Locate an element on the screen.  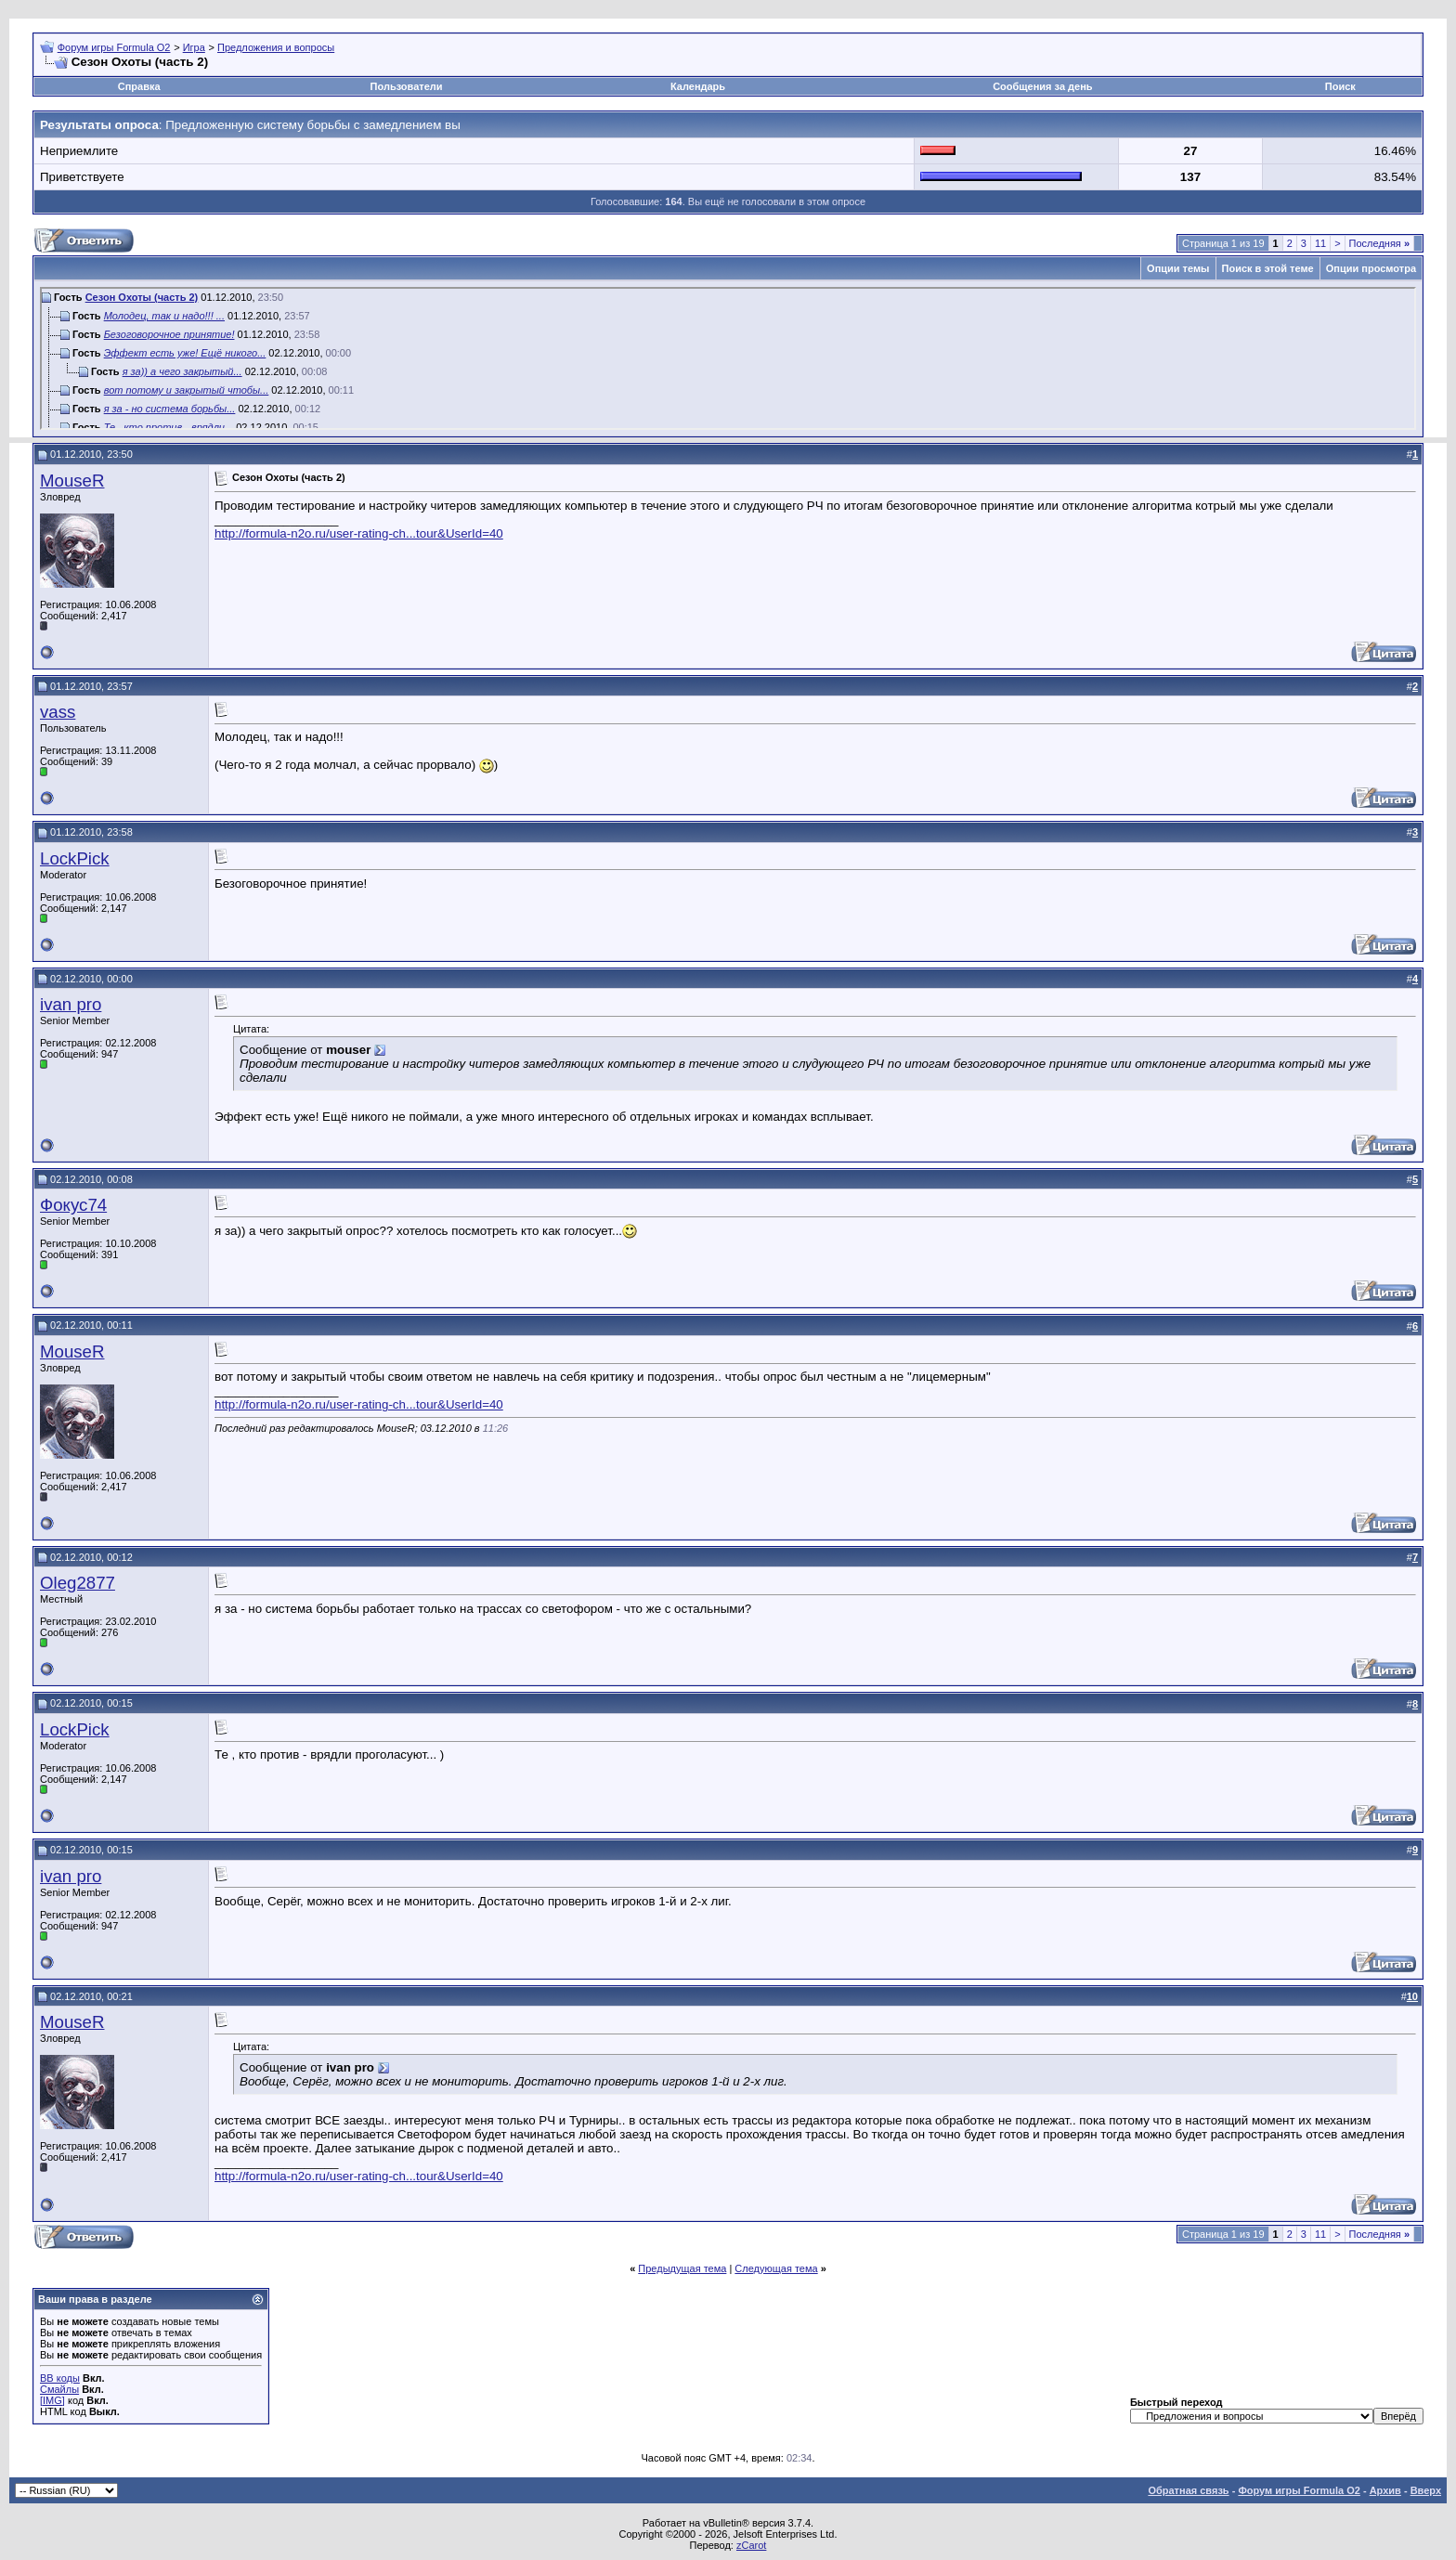
zCarot is located at coordinates (751, 2545).